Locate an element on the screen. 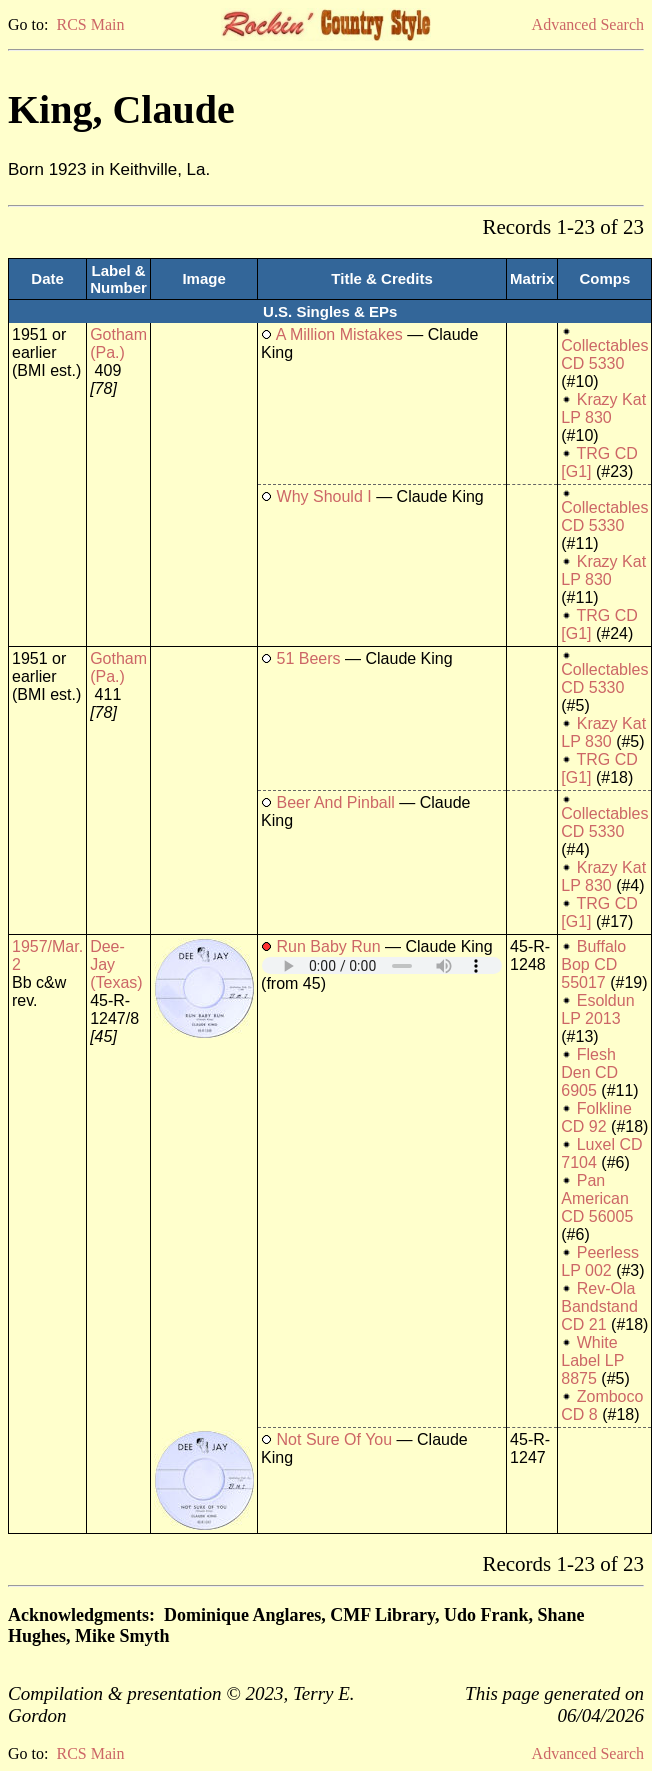  Krazy Kat LP 830 is located at coordinates (603, 408).